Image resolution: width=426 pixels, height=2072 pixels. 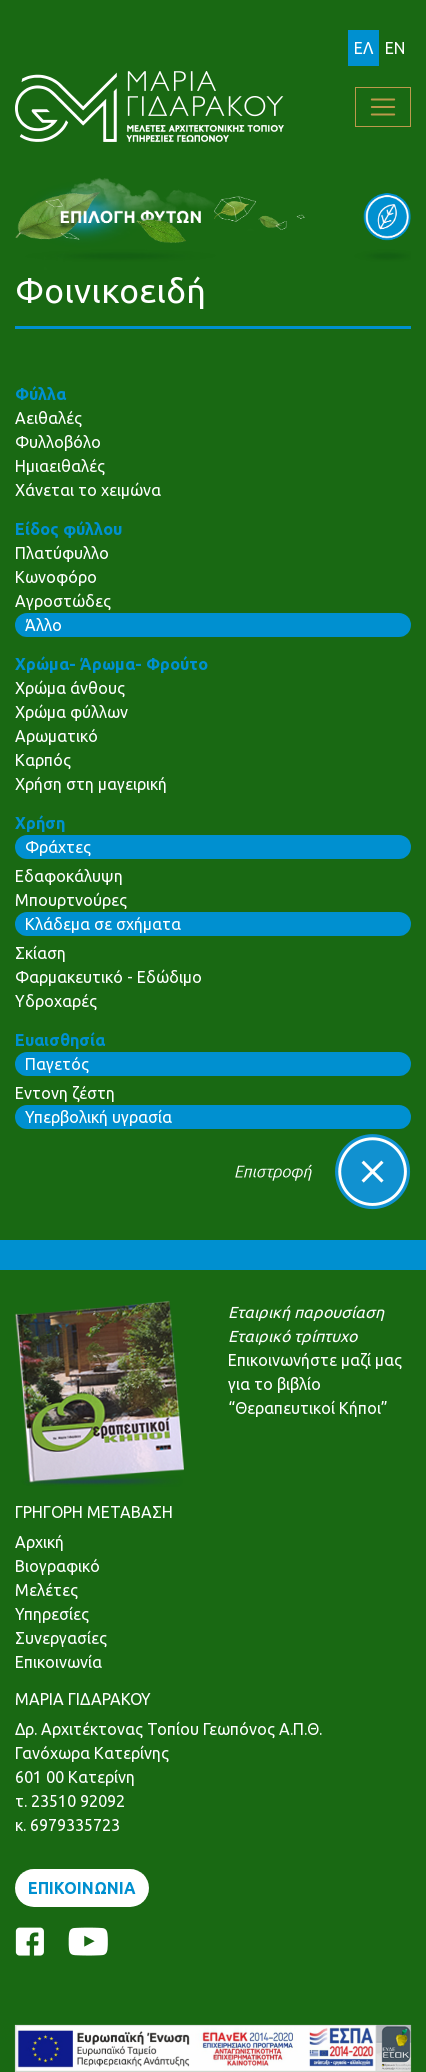 I want to click on Αειθαλές, so click(x=48, y=418).